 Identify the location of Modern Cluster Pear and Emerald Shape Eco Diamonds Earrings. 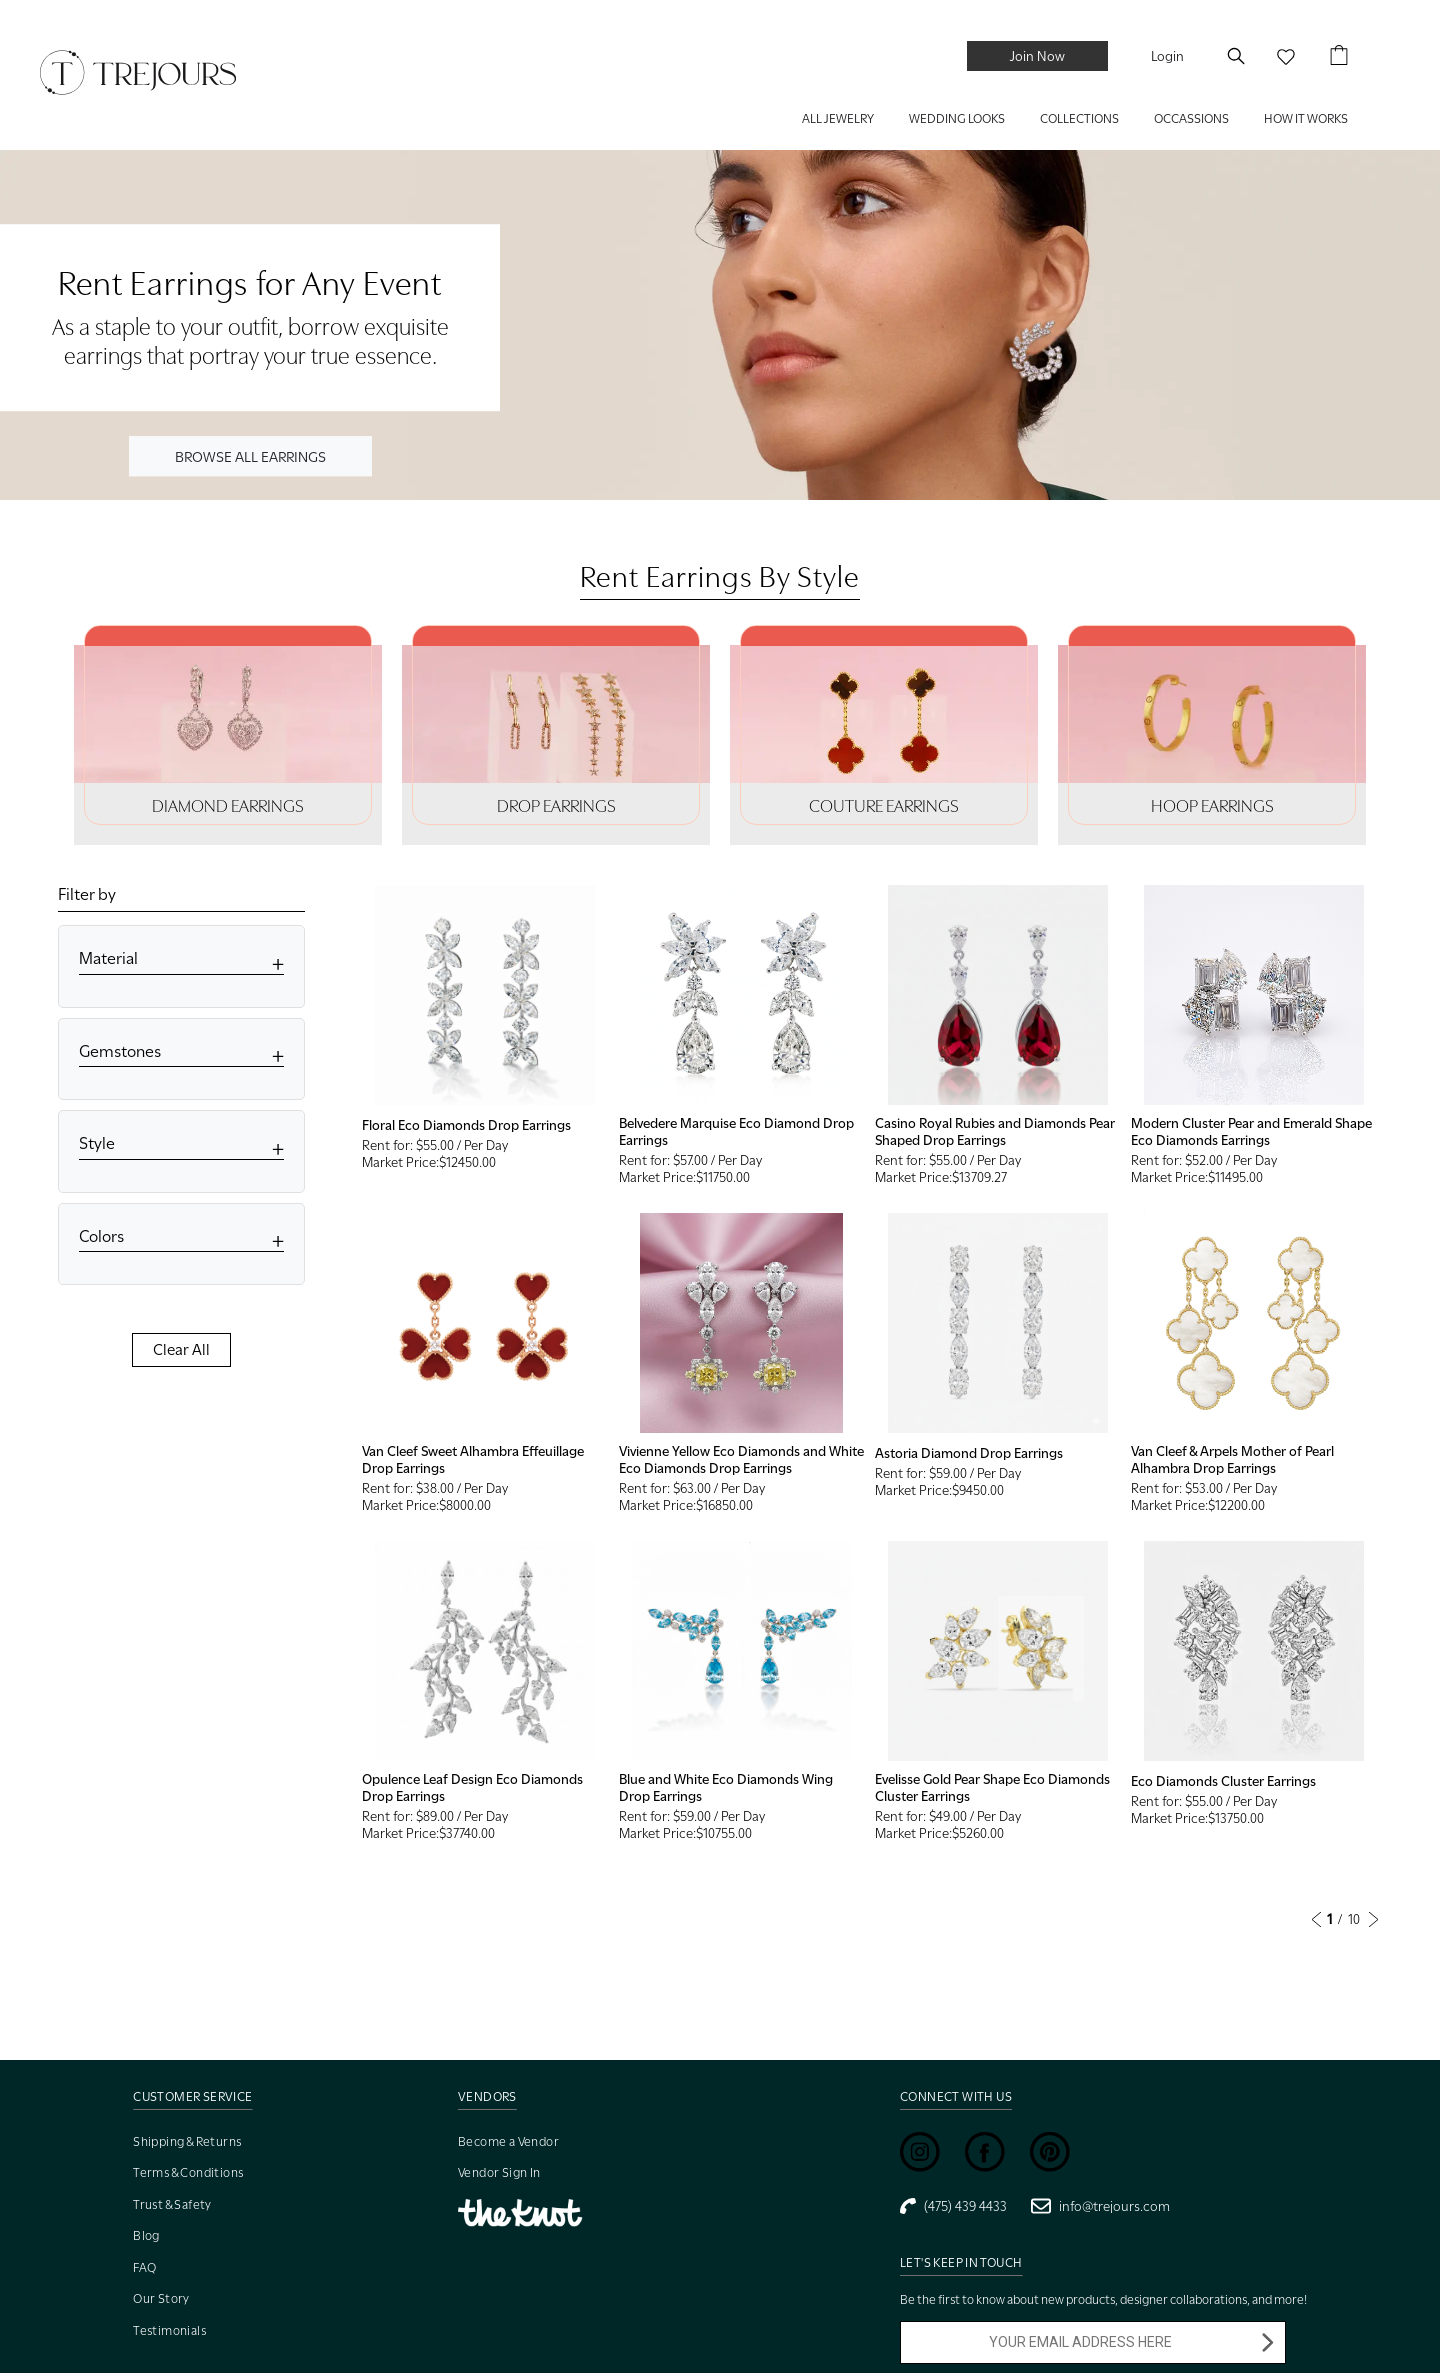
(1251, 1131).